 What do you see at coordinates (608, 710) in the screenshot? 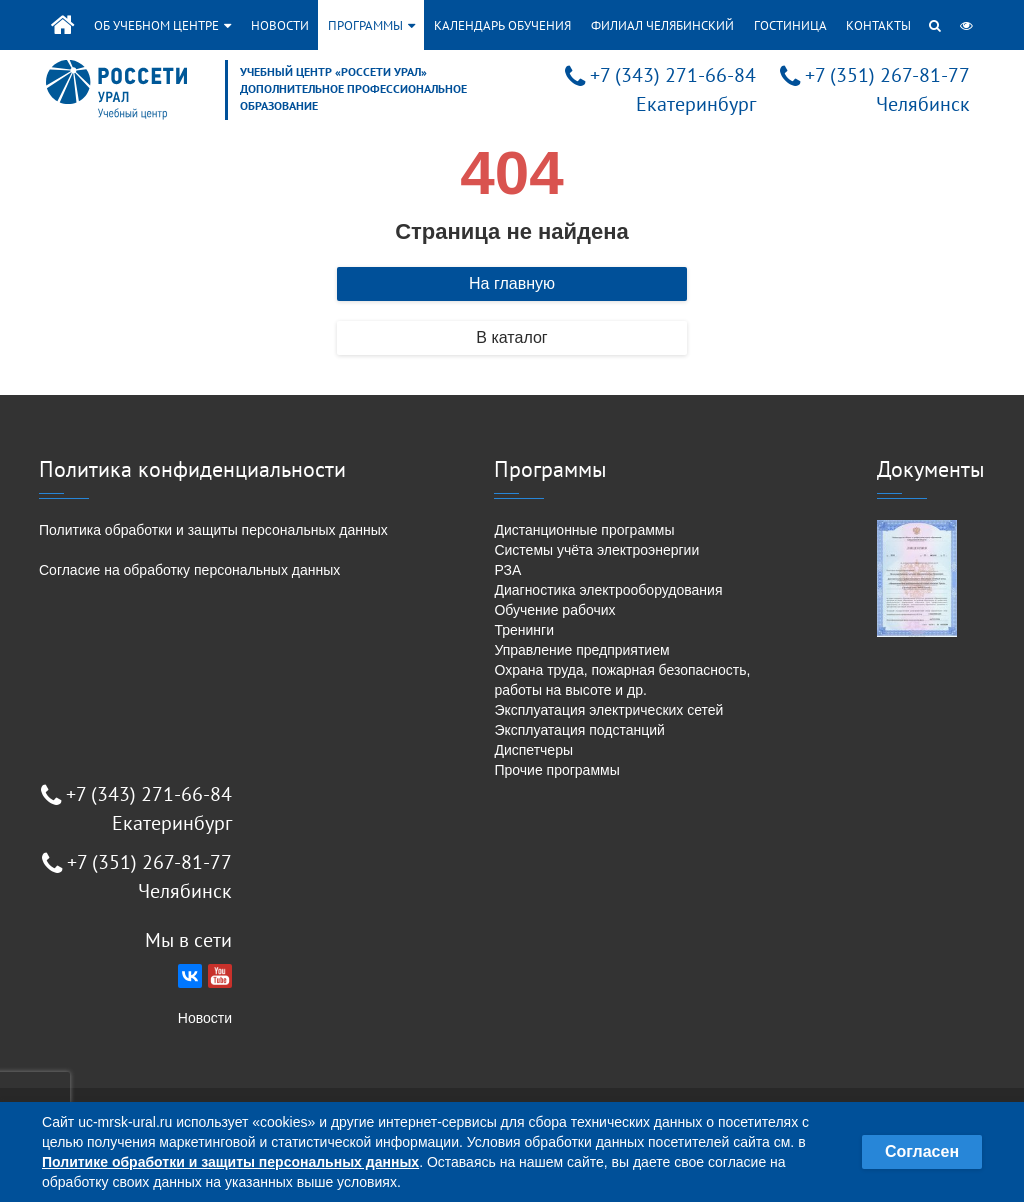
I see `Эксплуатация электрических сетей` at bounding box center [608, 710].